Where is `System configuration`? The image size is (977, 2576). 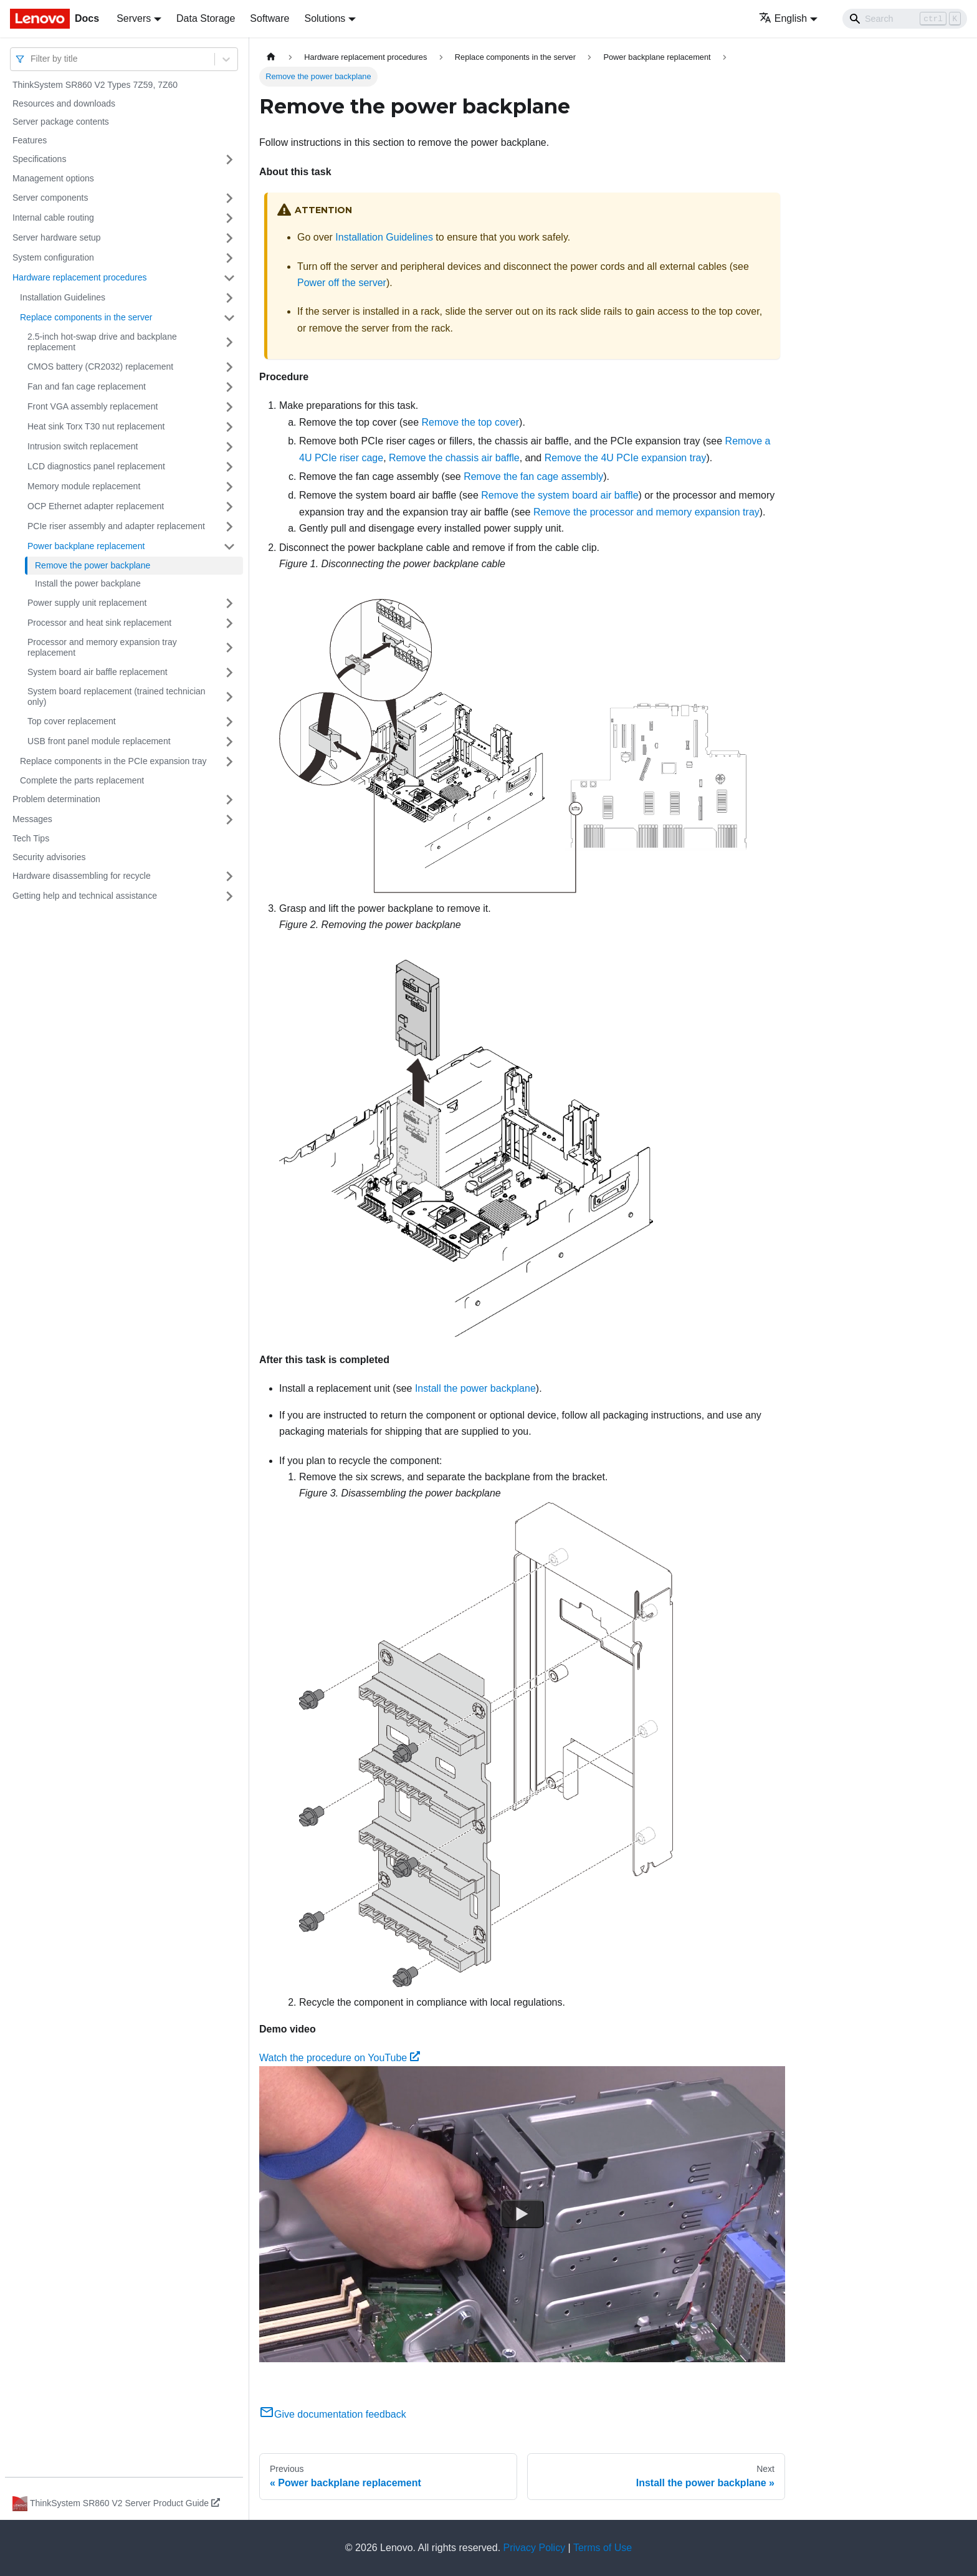 System configuration is located at coordinates (53, 257).